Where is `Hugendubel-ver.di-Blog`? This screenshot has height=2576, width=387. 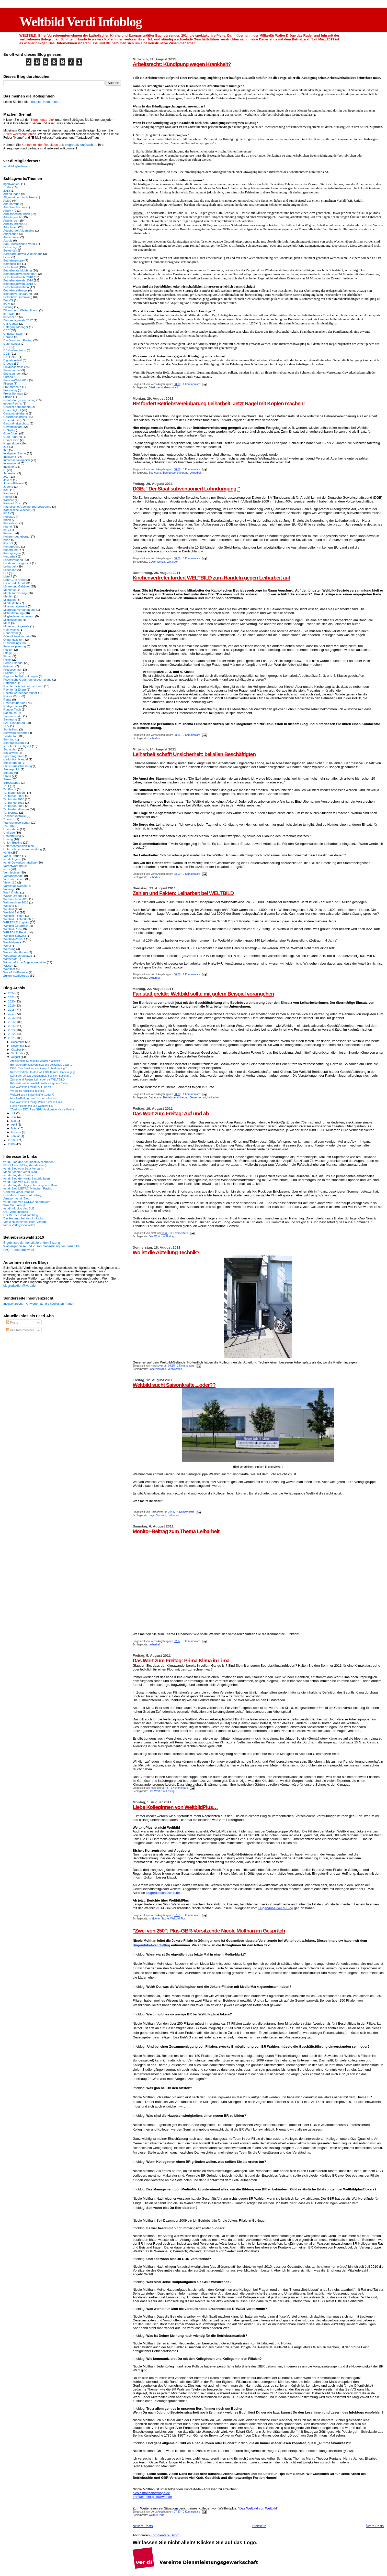
Hugendubel-ver.di-Blog is located at coordinates (275, 1908).